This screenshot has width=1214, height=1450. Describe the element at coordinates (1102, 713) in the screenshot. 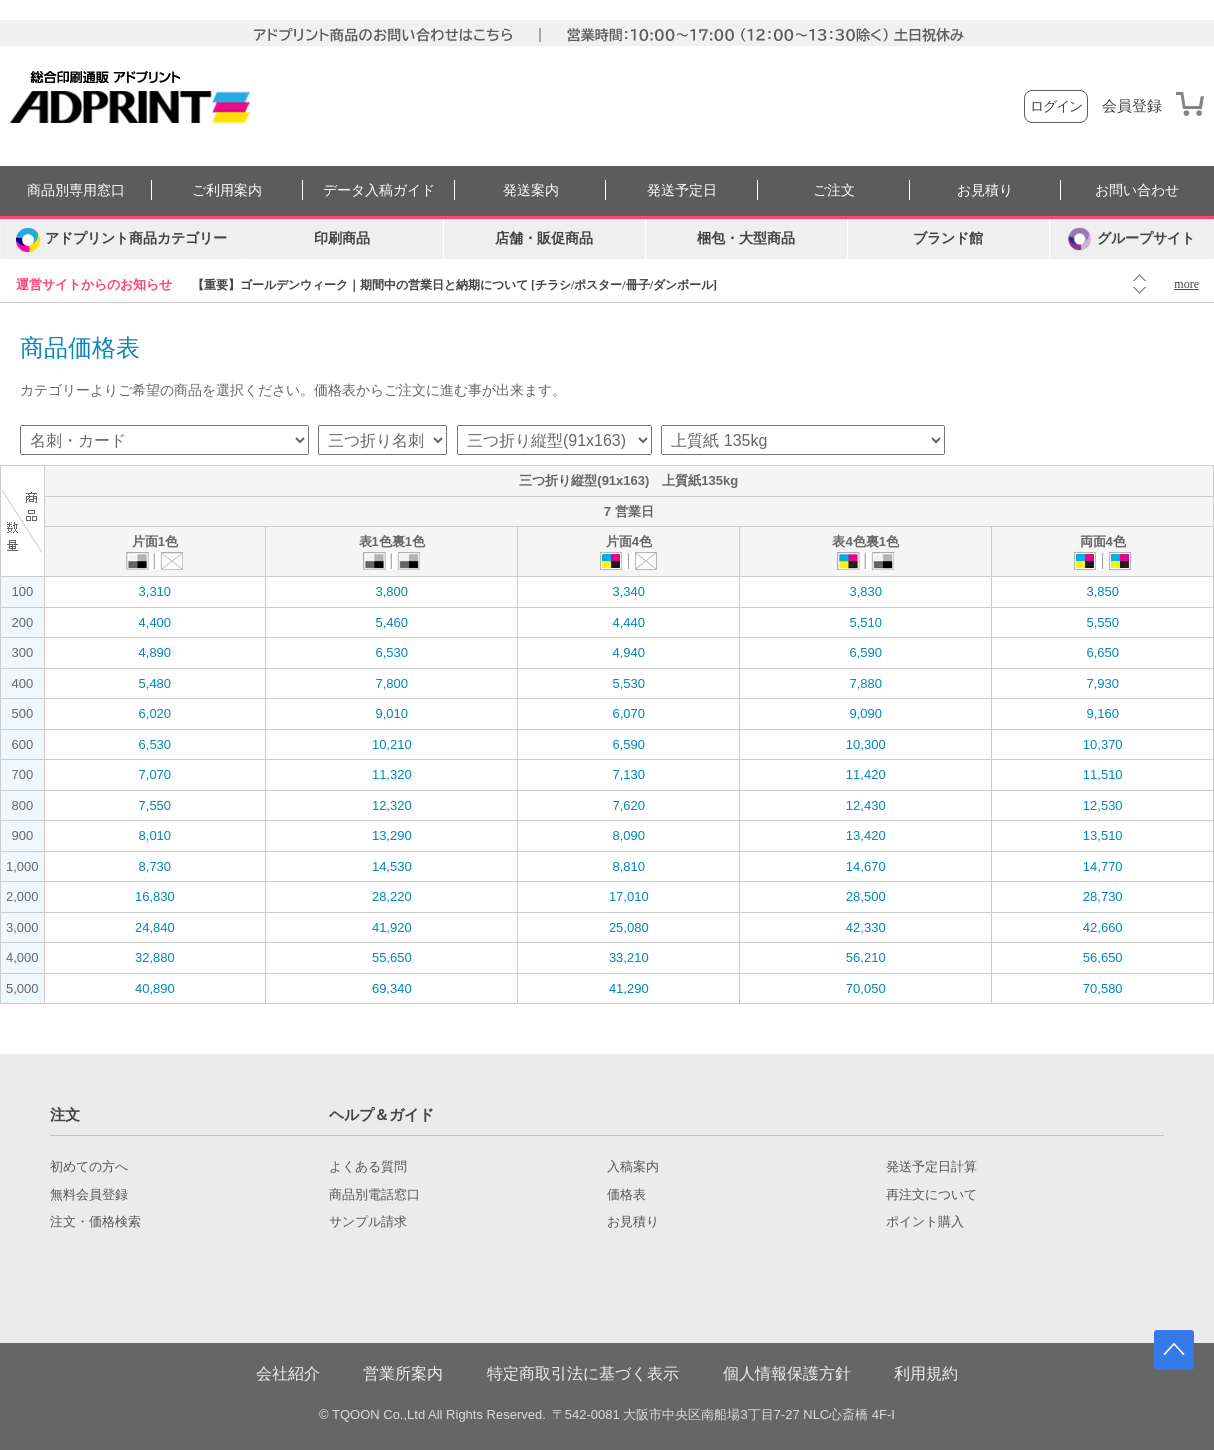

I see `9,160` at that location.